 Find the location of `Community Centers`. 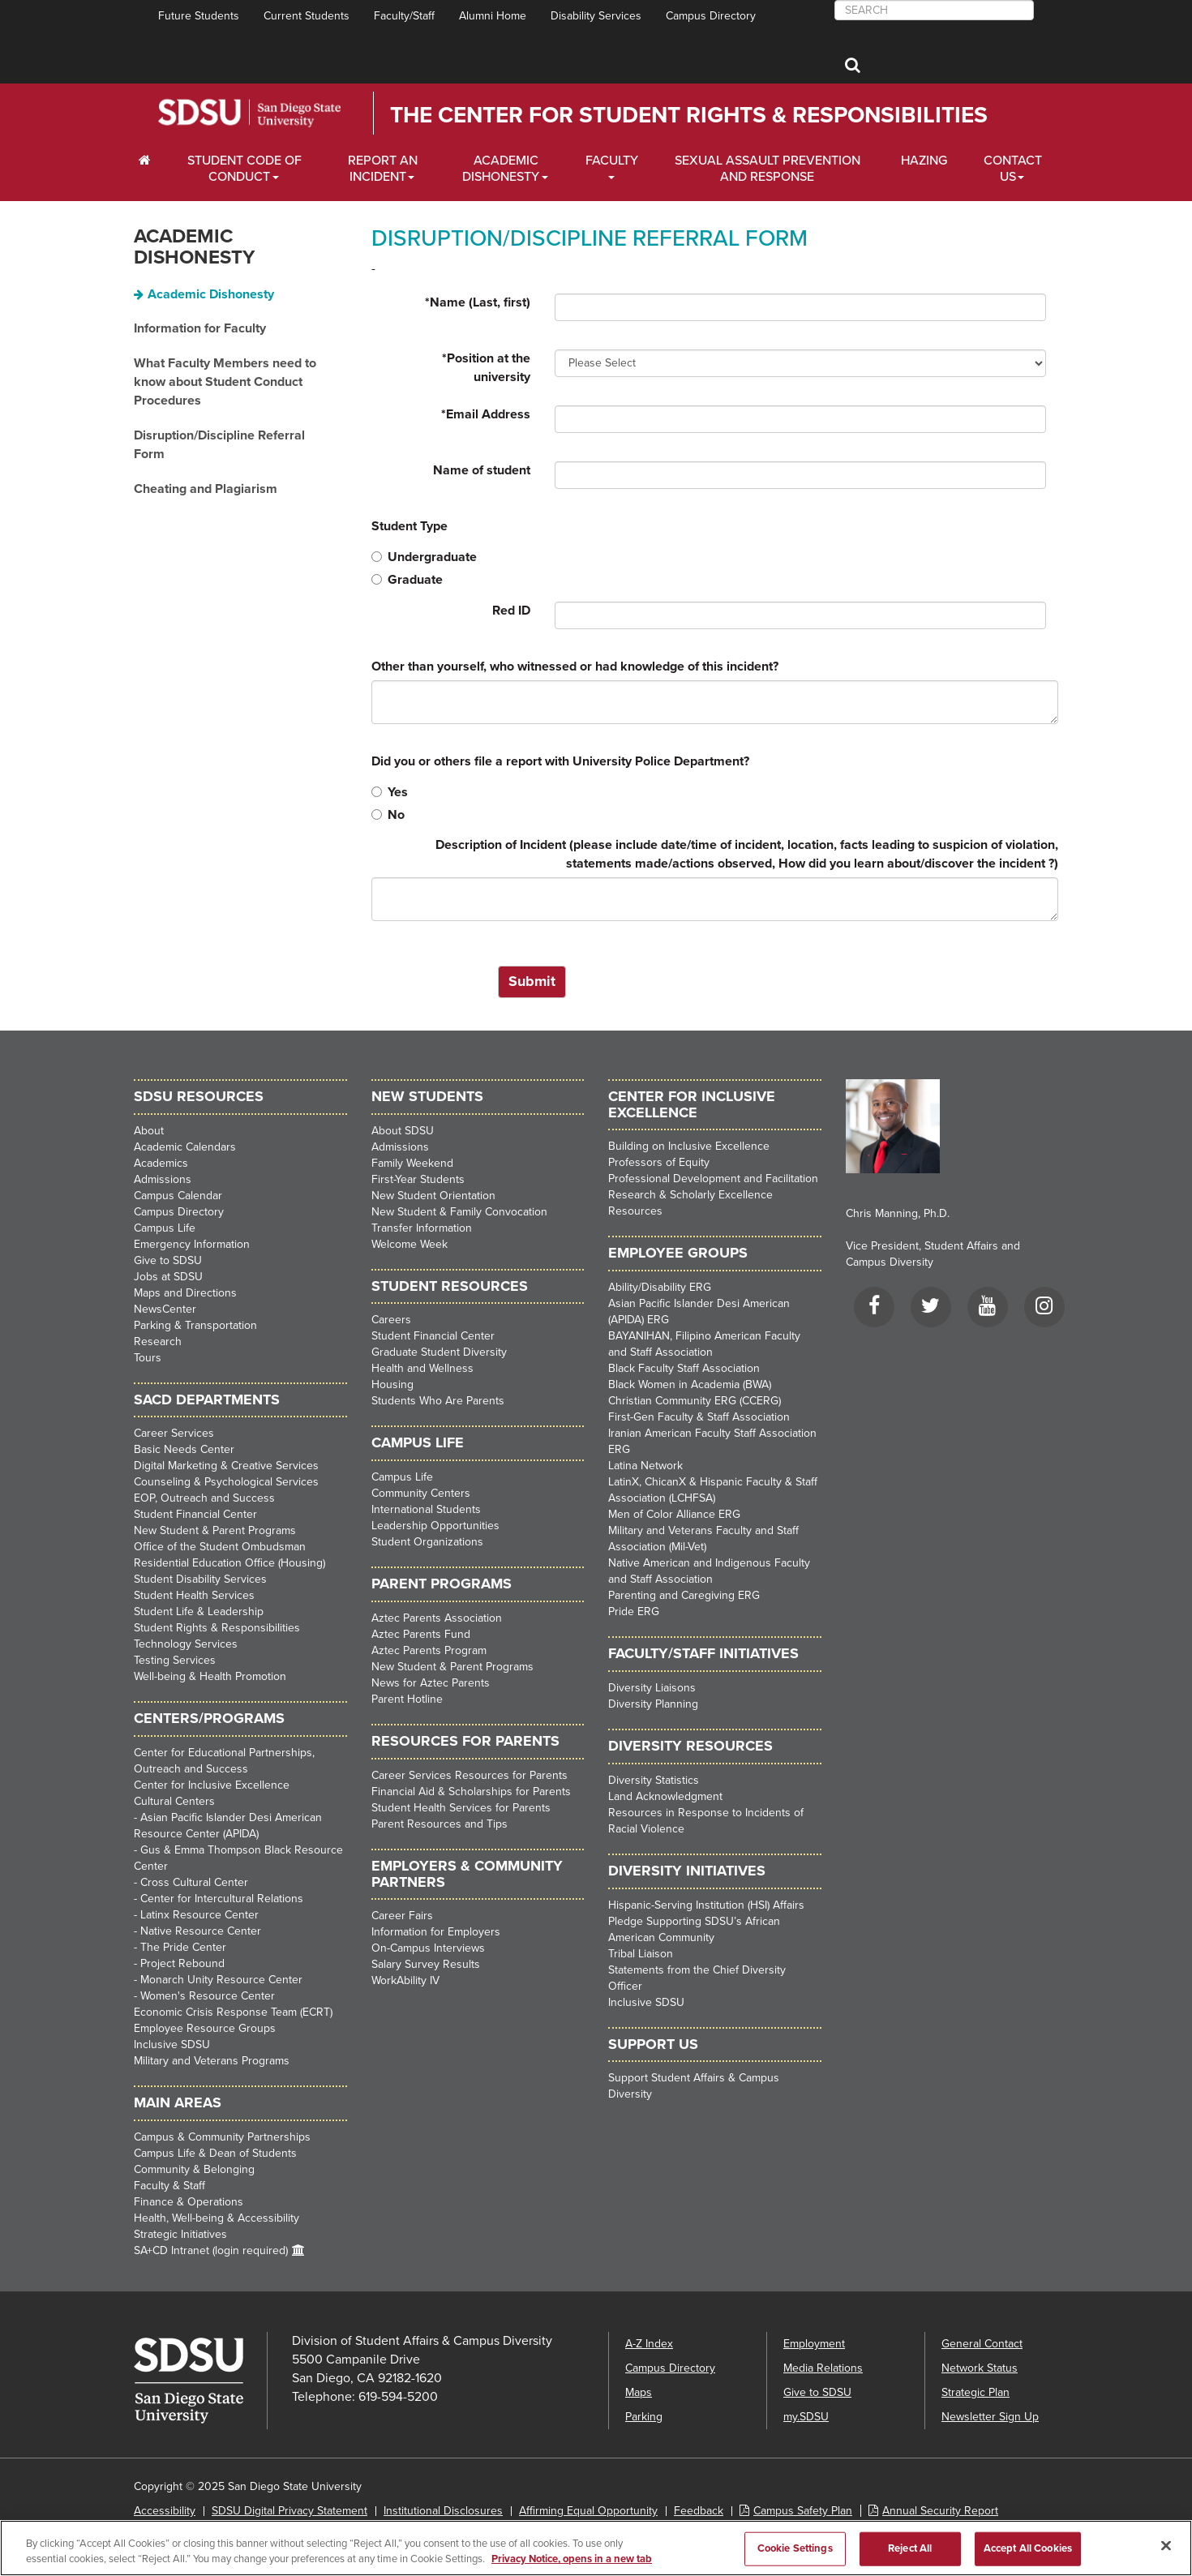

Community Centers is located at coordinates (420, 1493).